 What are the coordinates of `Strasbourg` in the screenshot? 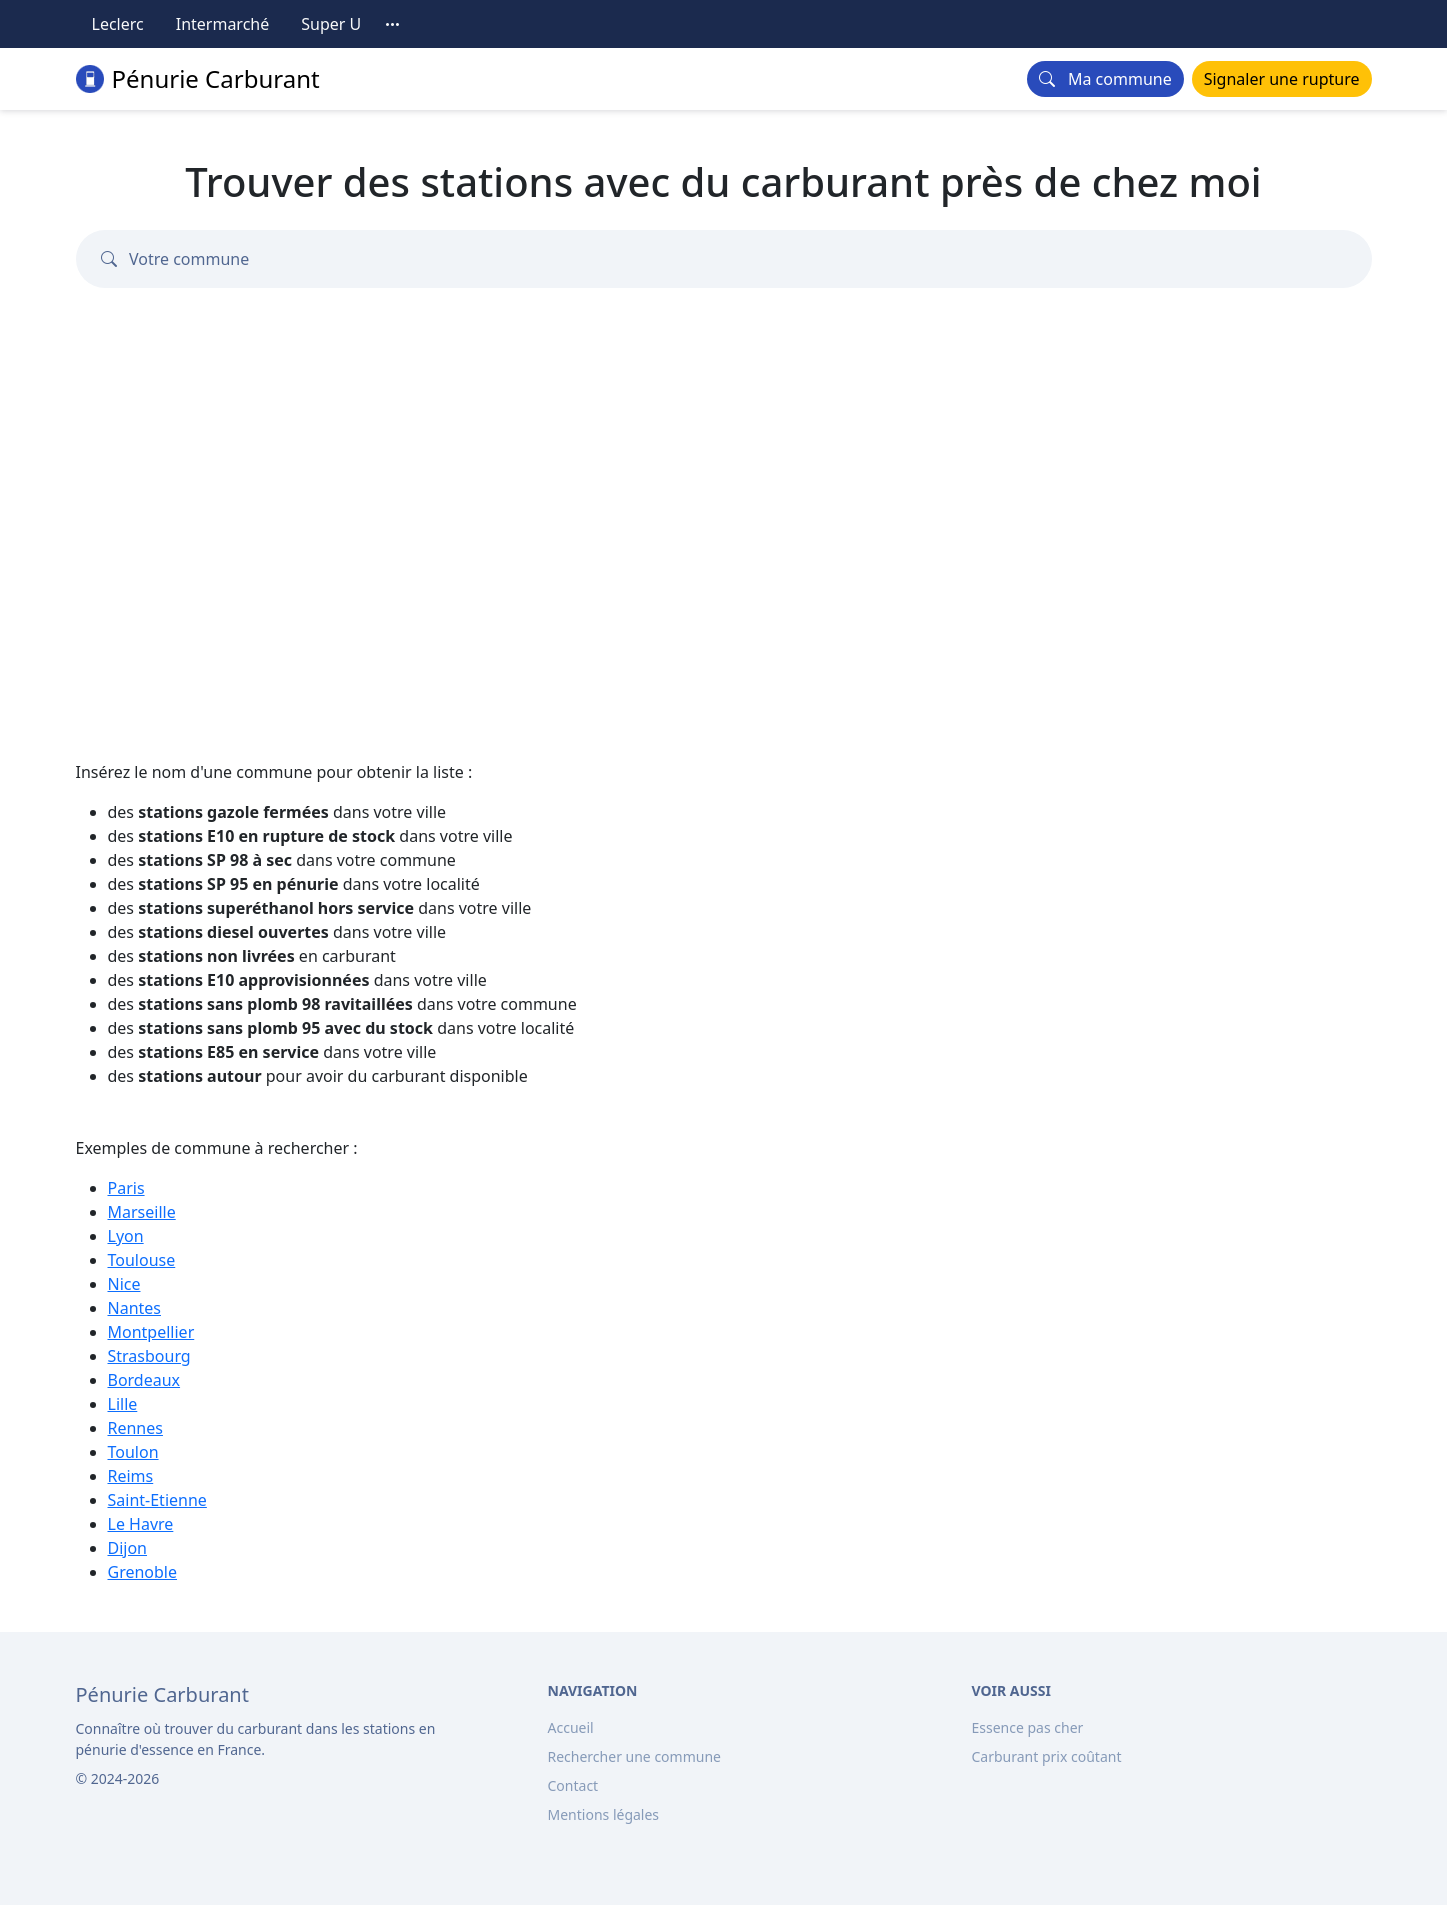 It's located at (149, 1356).